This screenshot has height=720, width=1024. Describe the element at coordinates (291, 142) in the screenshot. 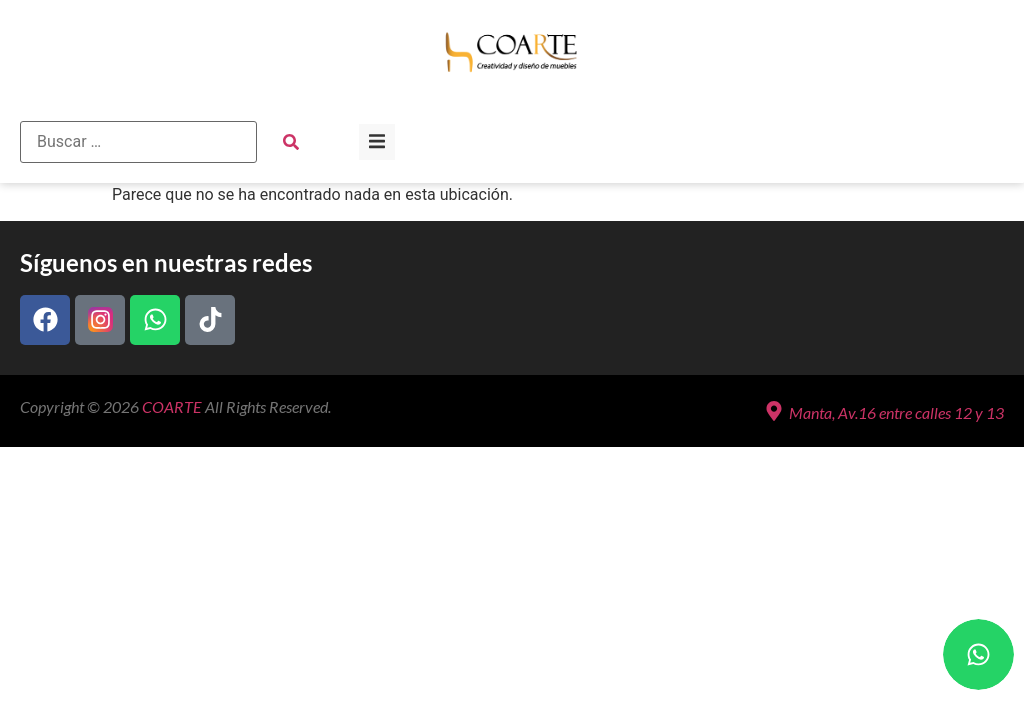

I see `[submit search]` at that location.